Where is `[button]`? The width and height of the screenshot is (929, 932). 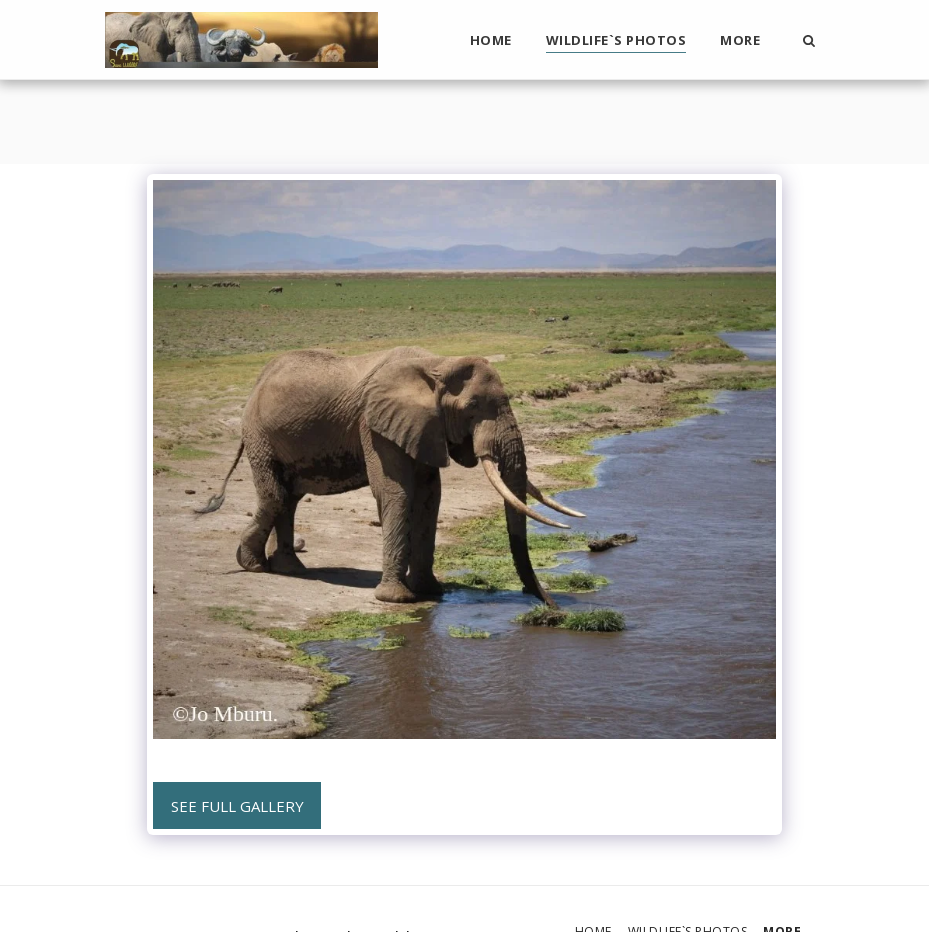 [button] is located at coordinates (809, 40).